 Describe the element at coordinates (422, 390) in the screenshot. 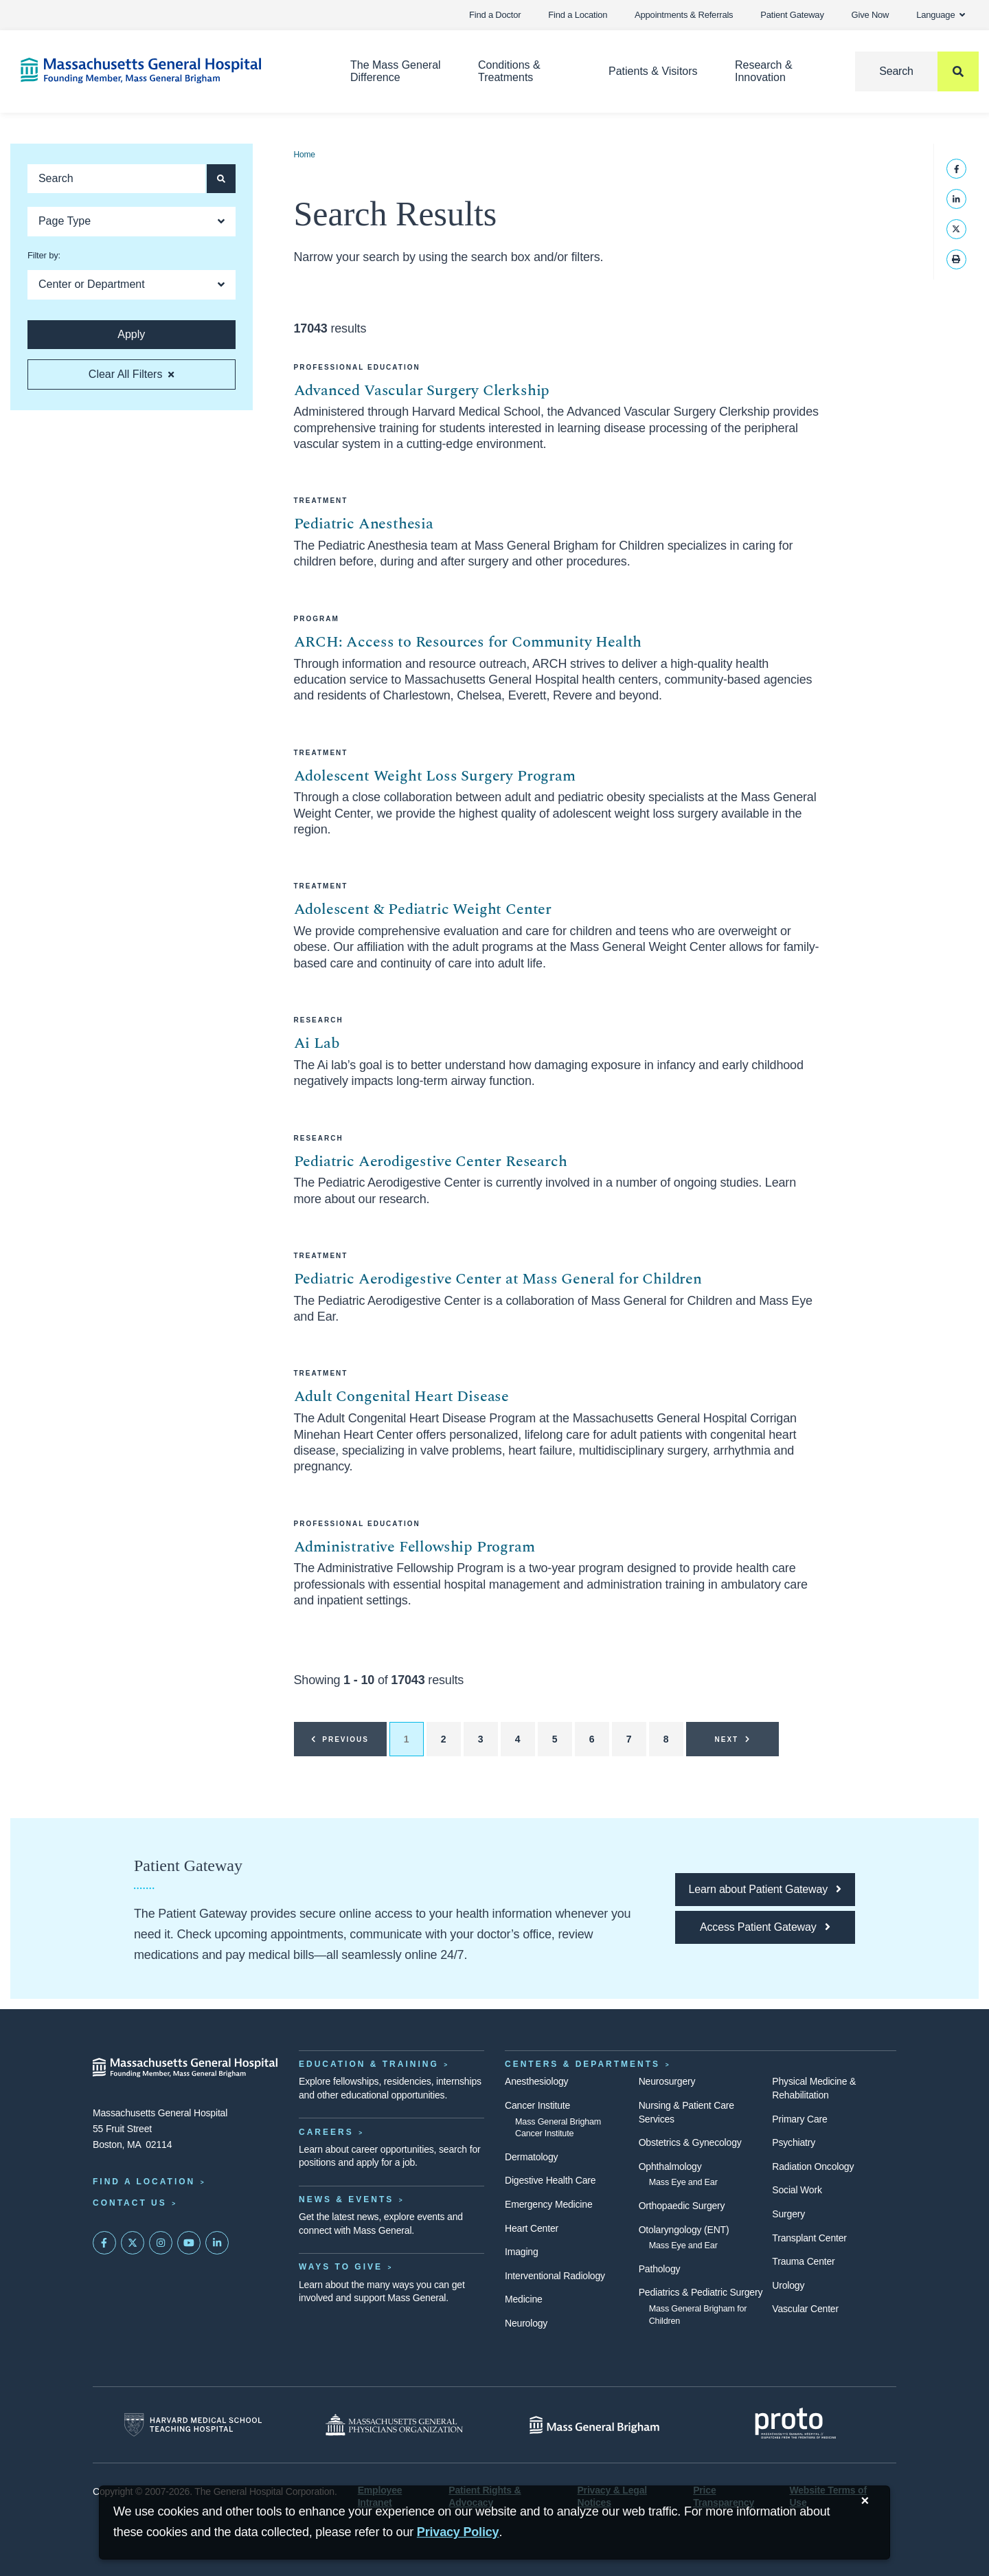

I see `Advanced Vascular Surgery Clerkship` at that location.